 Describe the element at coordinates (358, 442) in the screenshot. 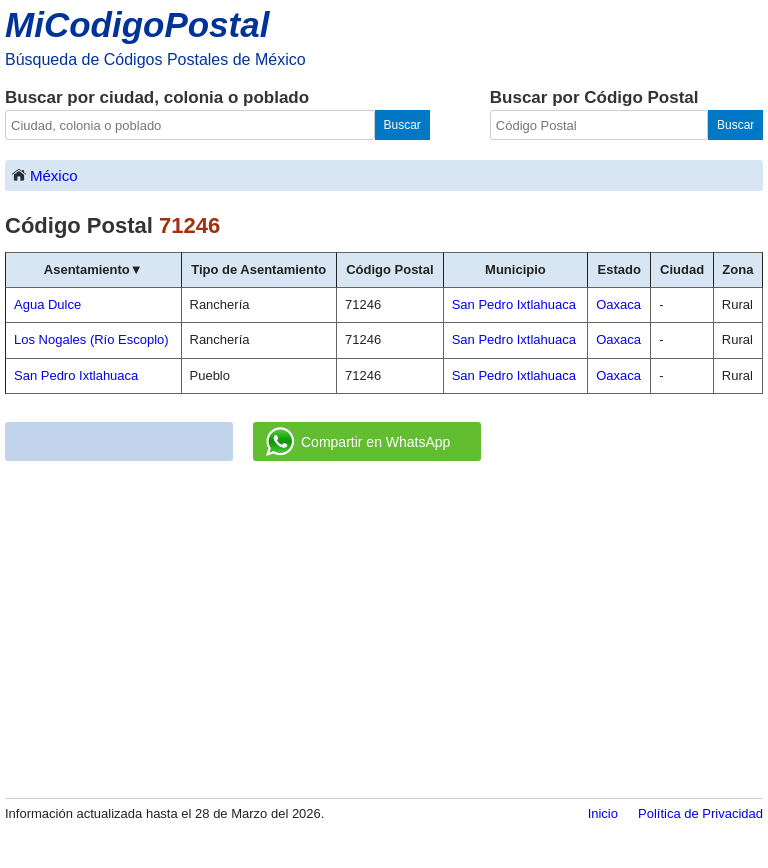

I see `Compartir en WhatsApp` at that location.